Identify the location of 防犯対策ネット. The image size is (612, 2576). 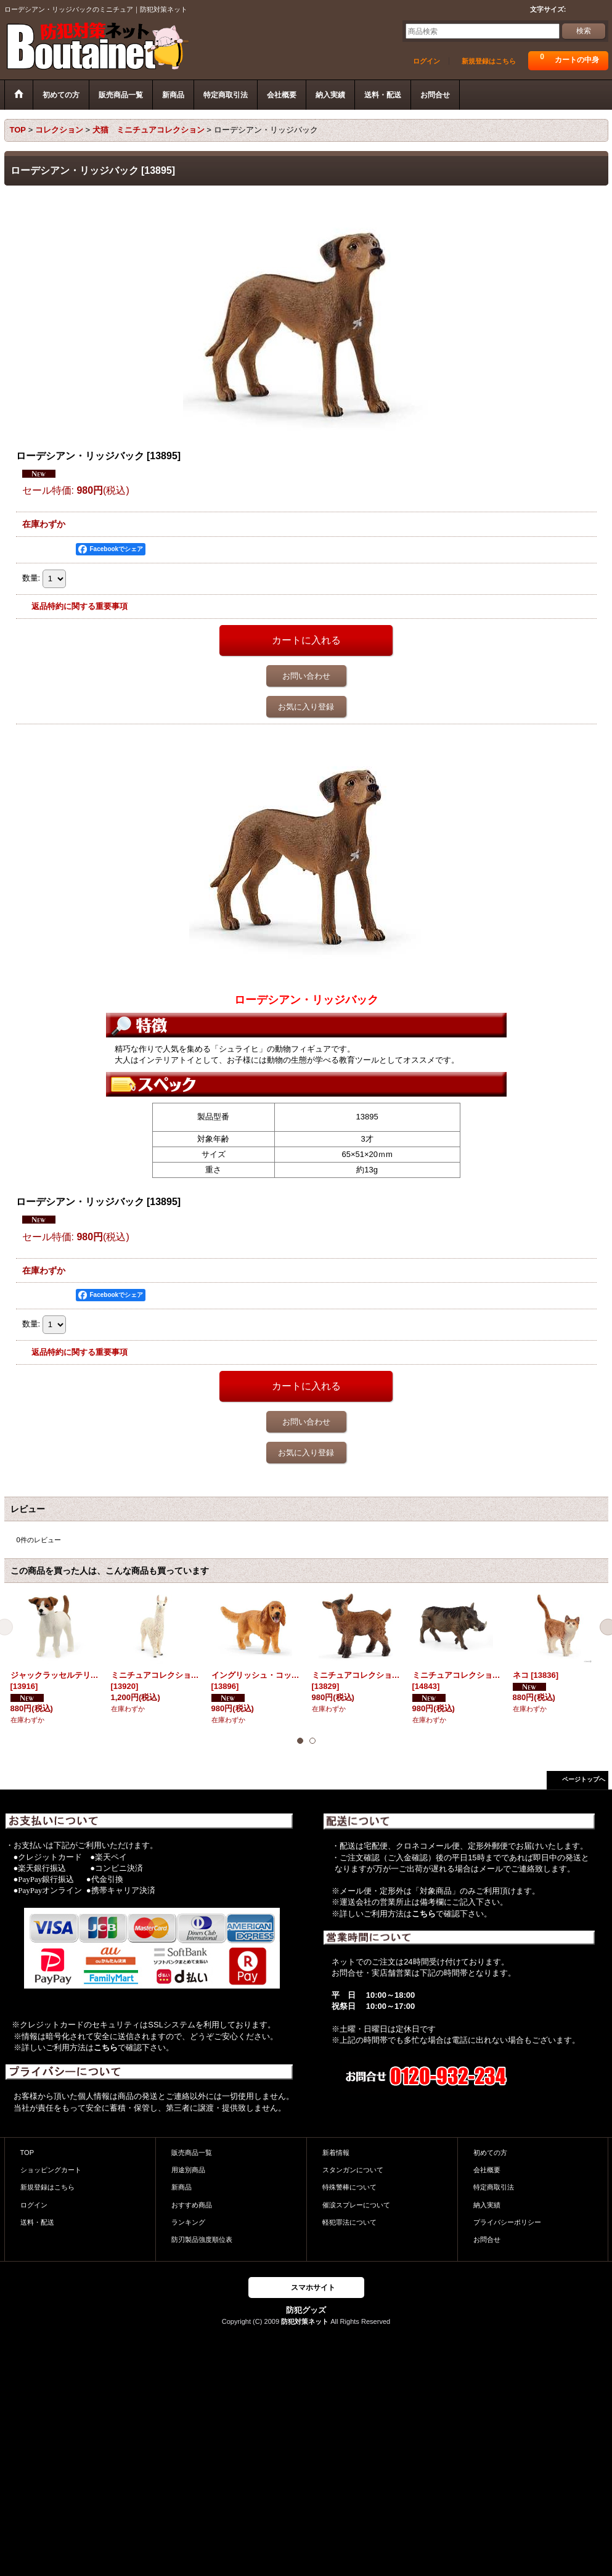
(304, 2321).